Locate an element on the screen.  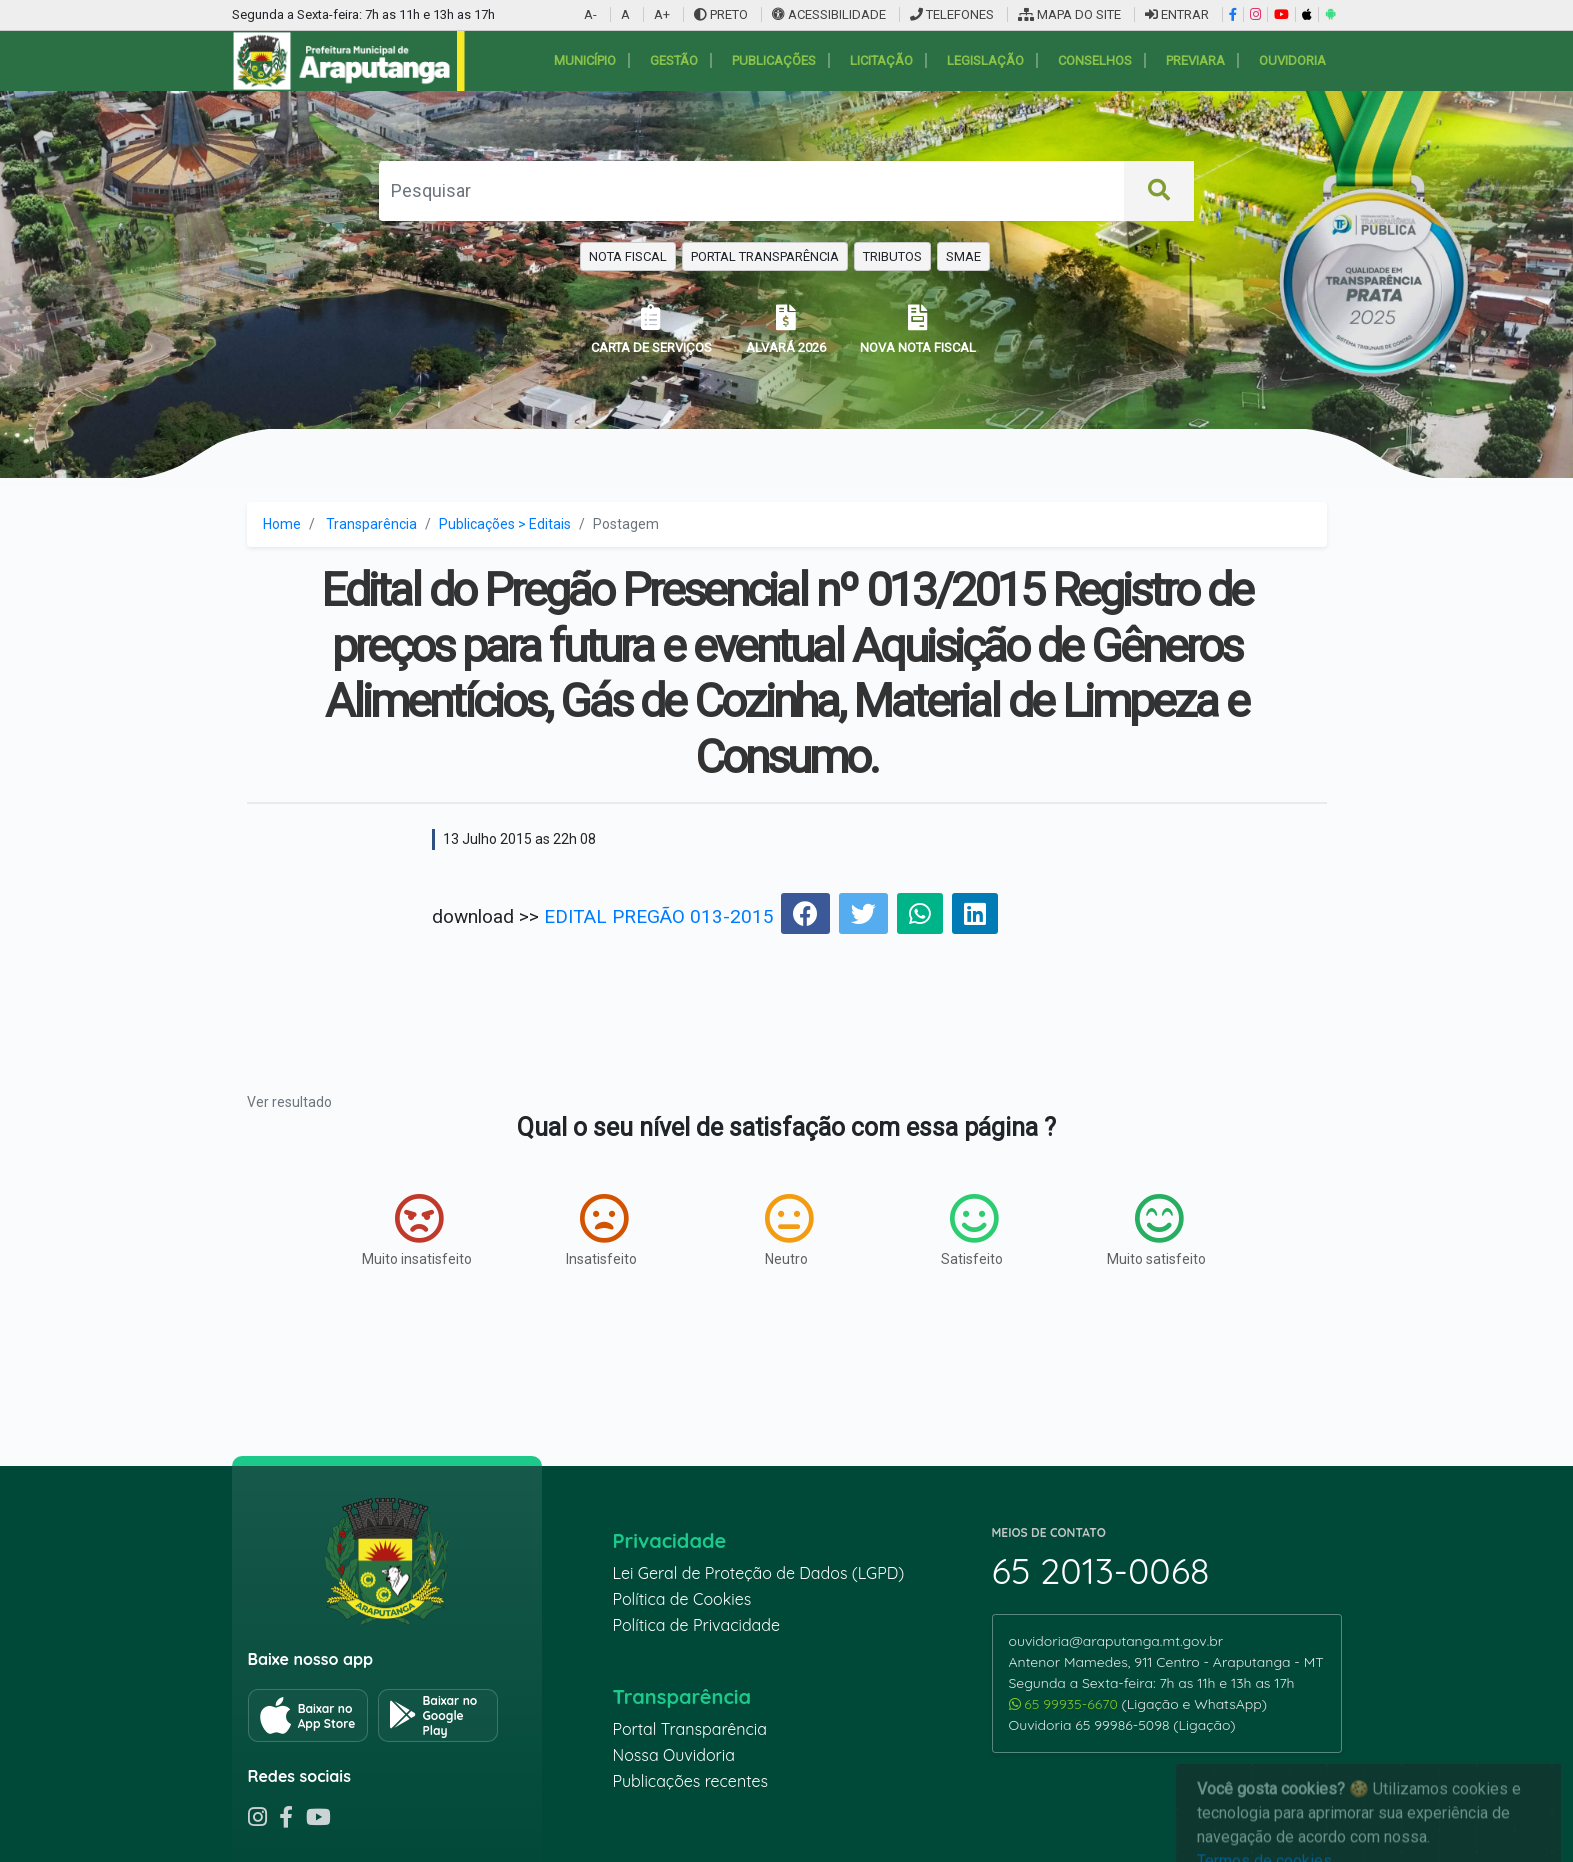
A+ is located at coordinates (662, 14).